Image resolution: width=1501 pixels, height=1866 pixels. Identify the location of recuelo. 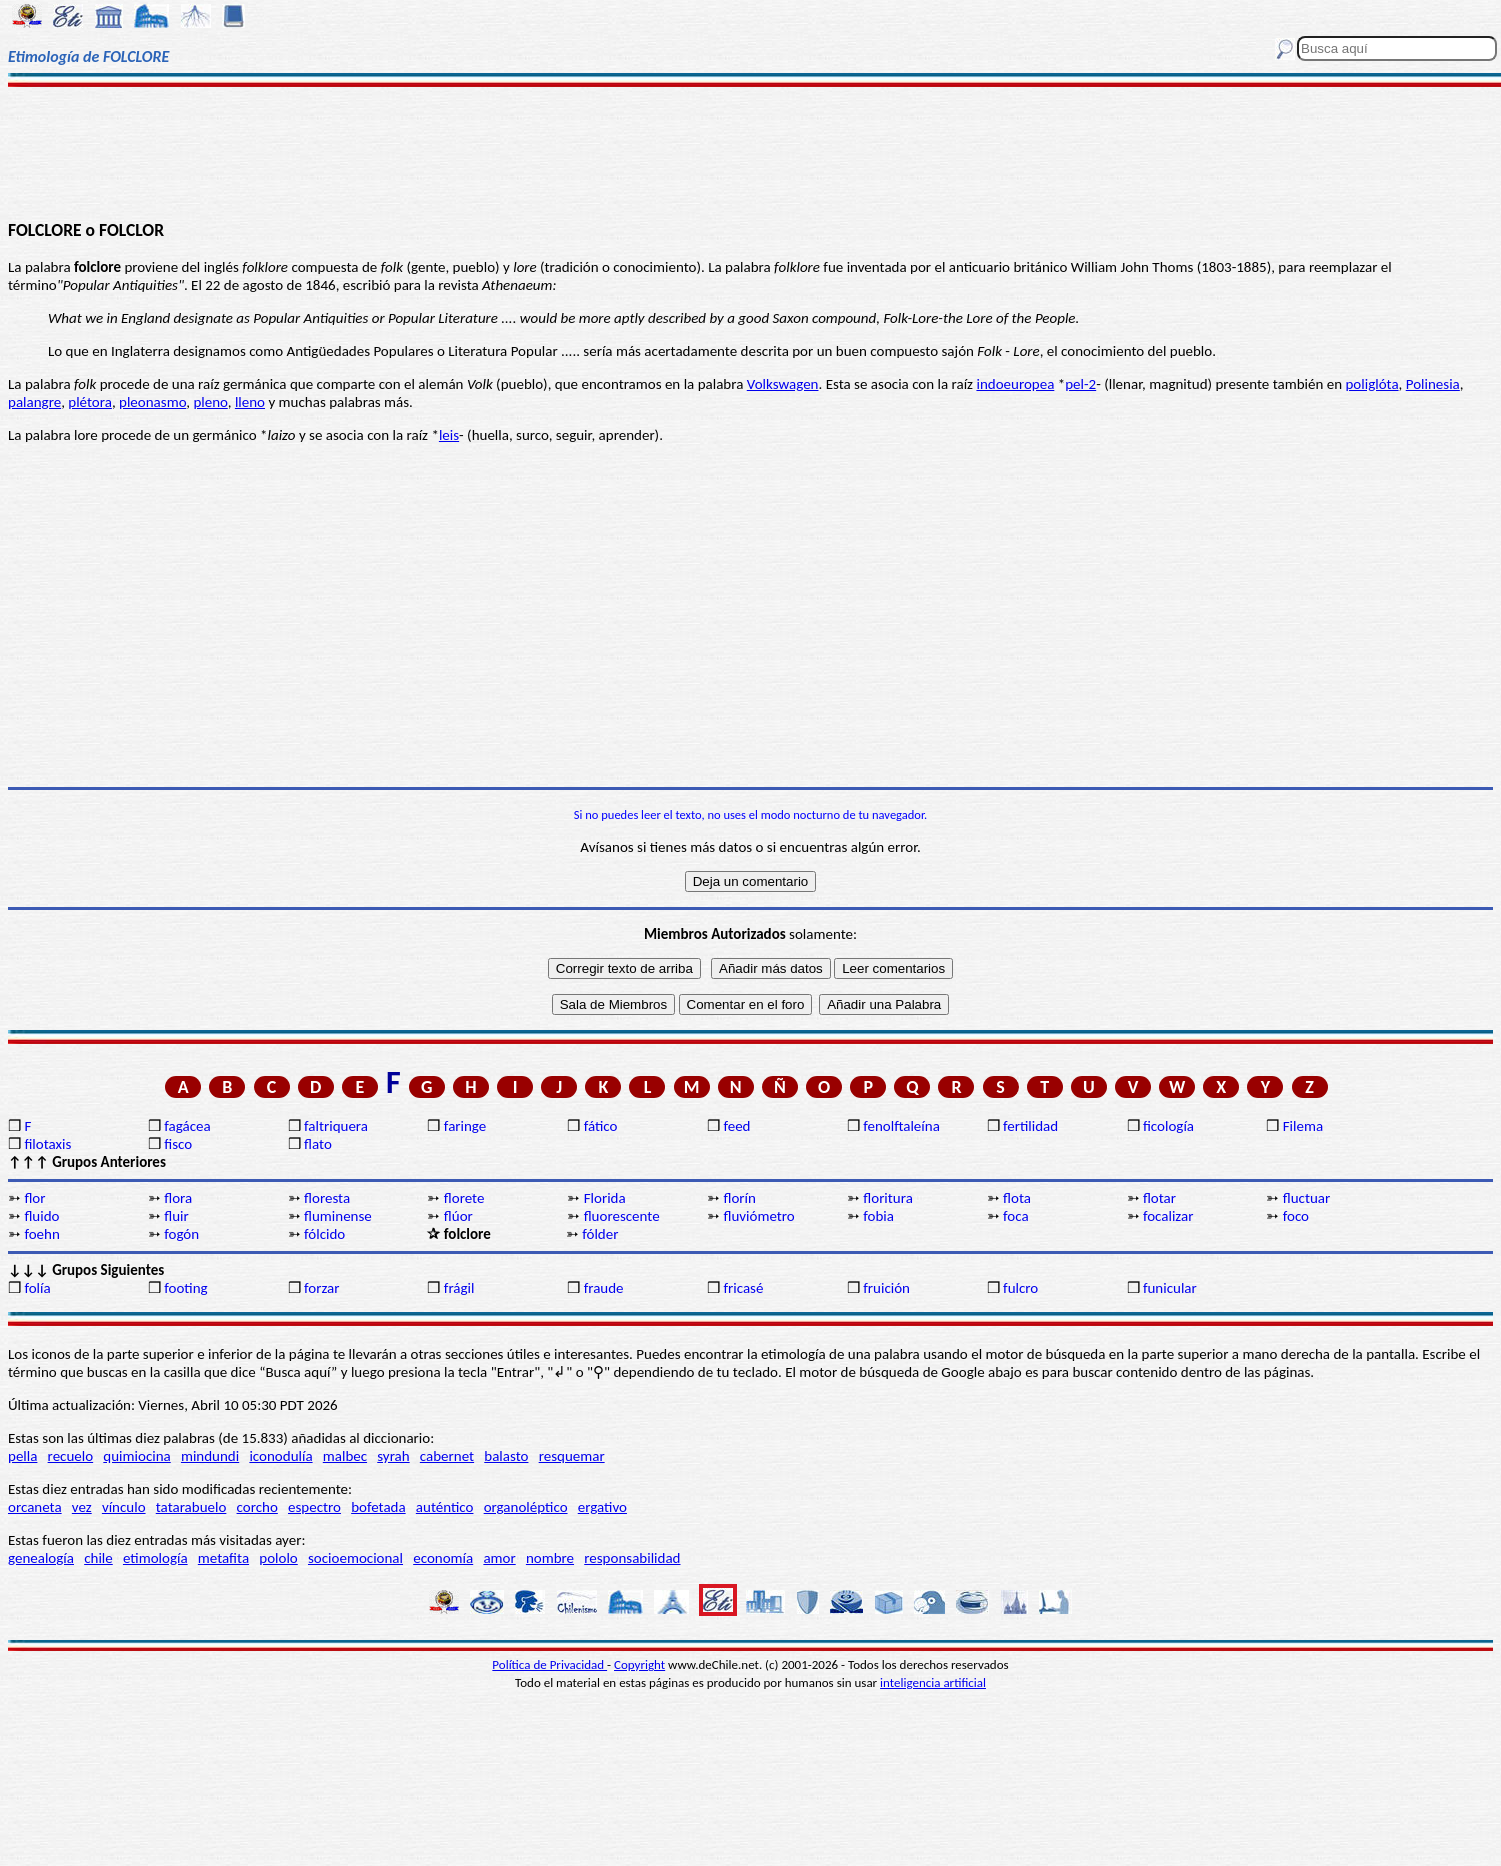
(71, 1456).